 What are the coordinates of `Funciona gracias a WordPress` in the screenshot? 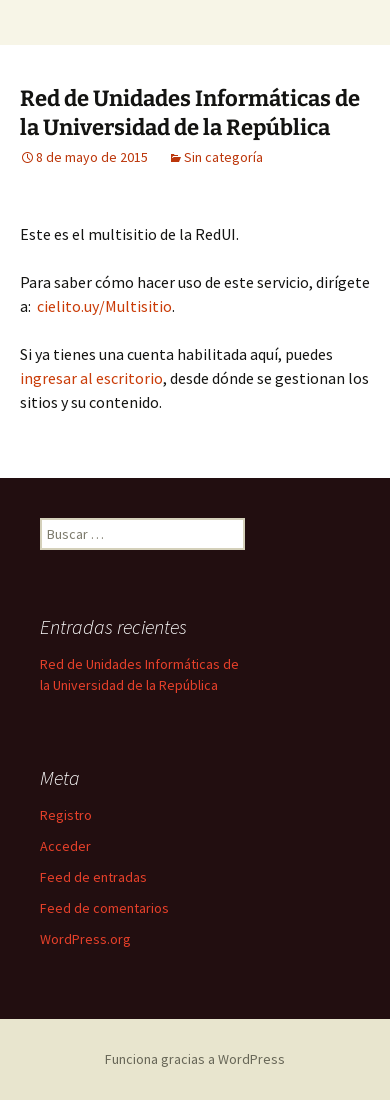 It's located at (195, 1059).